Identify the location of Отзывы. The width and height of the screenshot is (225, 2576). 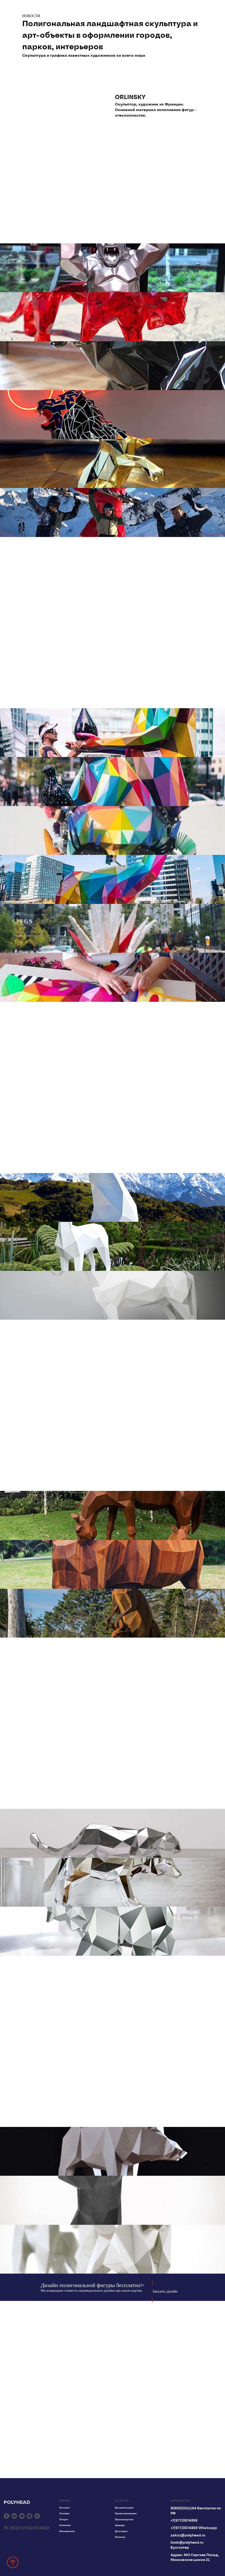
(64, 2512).